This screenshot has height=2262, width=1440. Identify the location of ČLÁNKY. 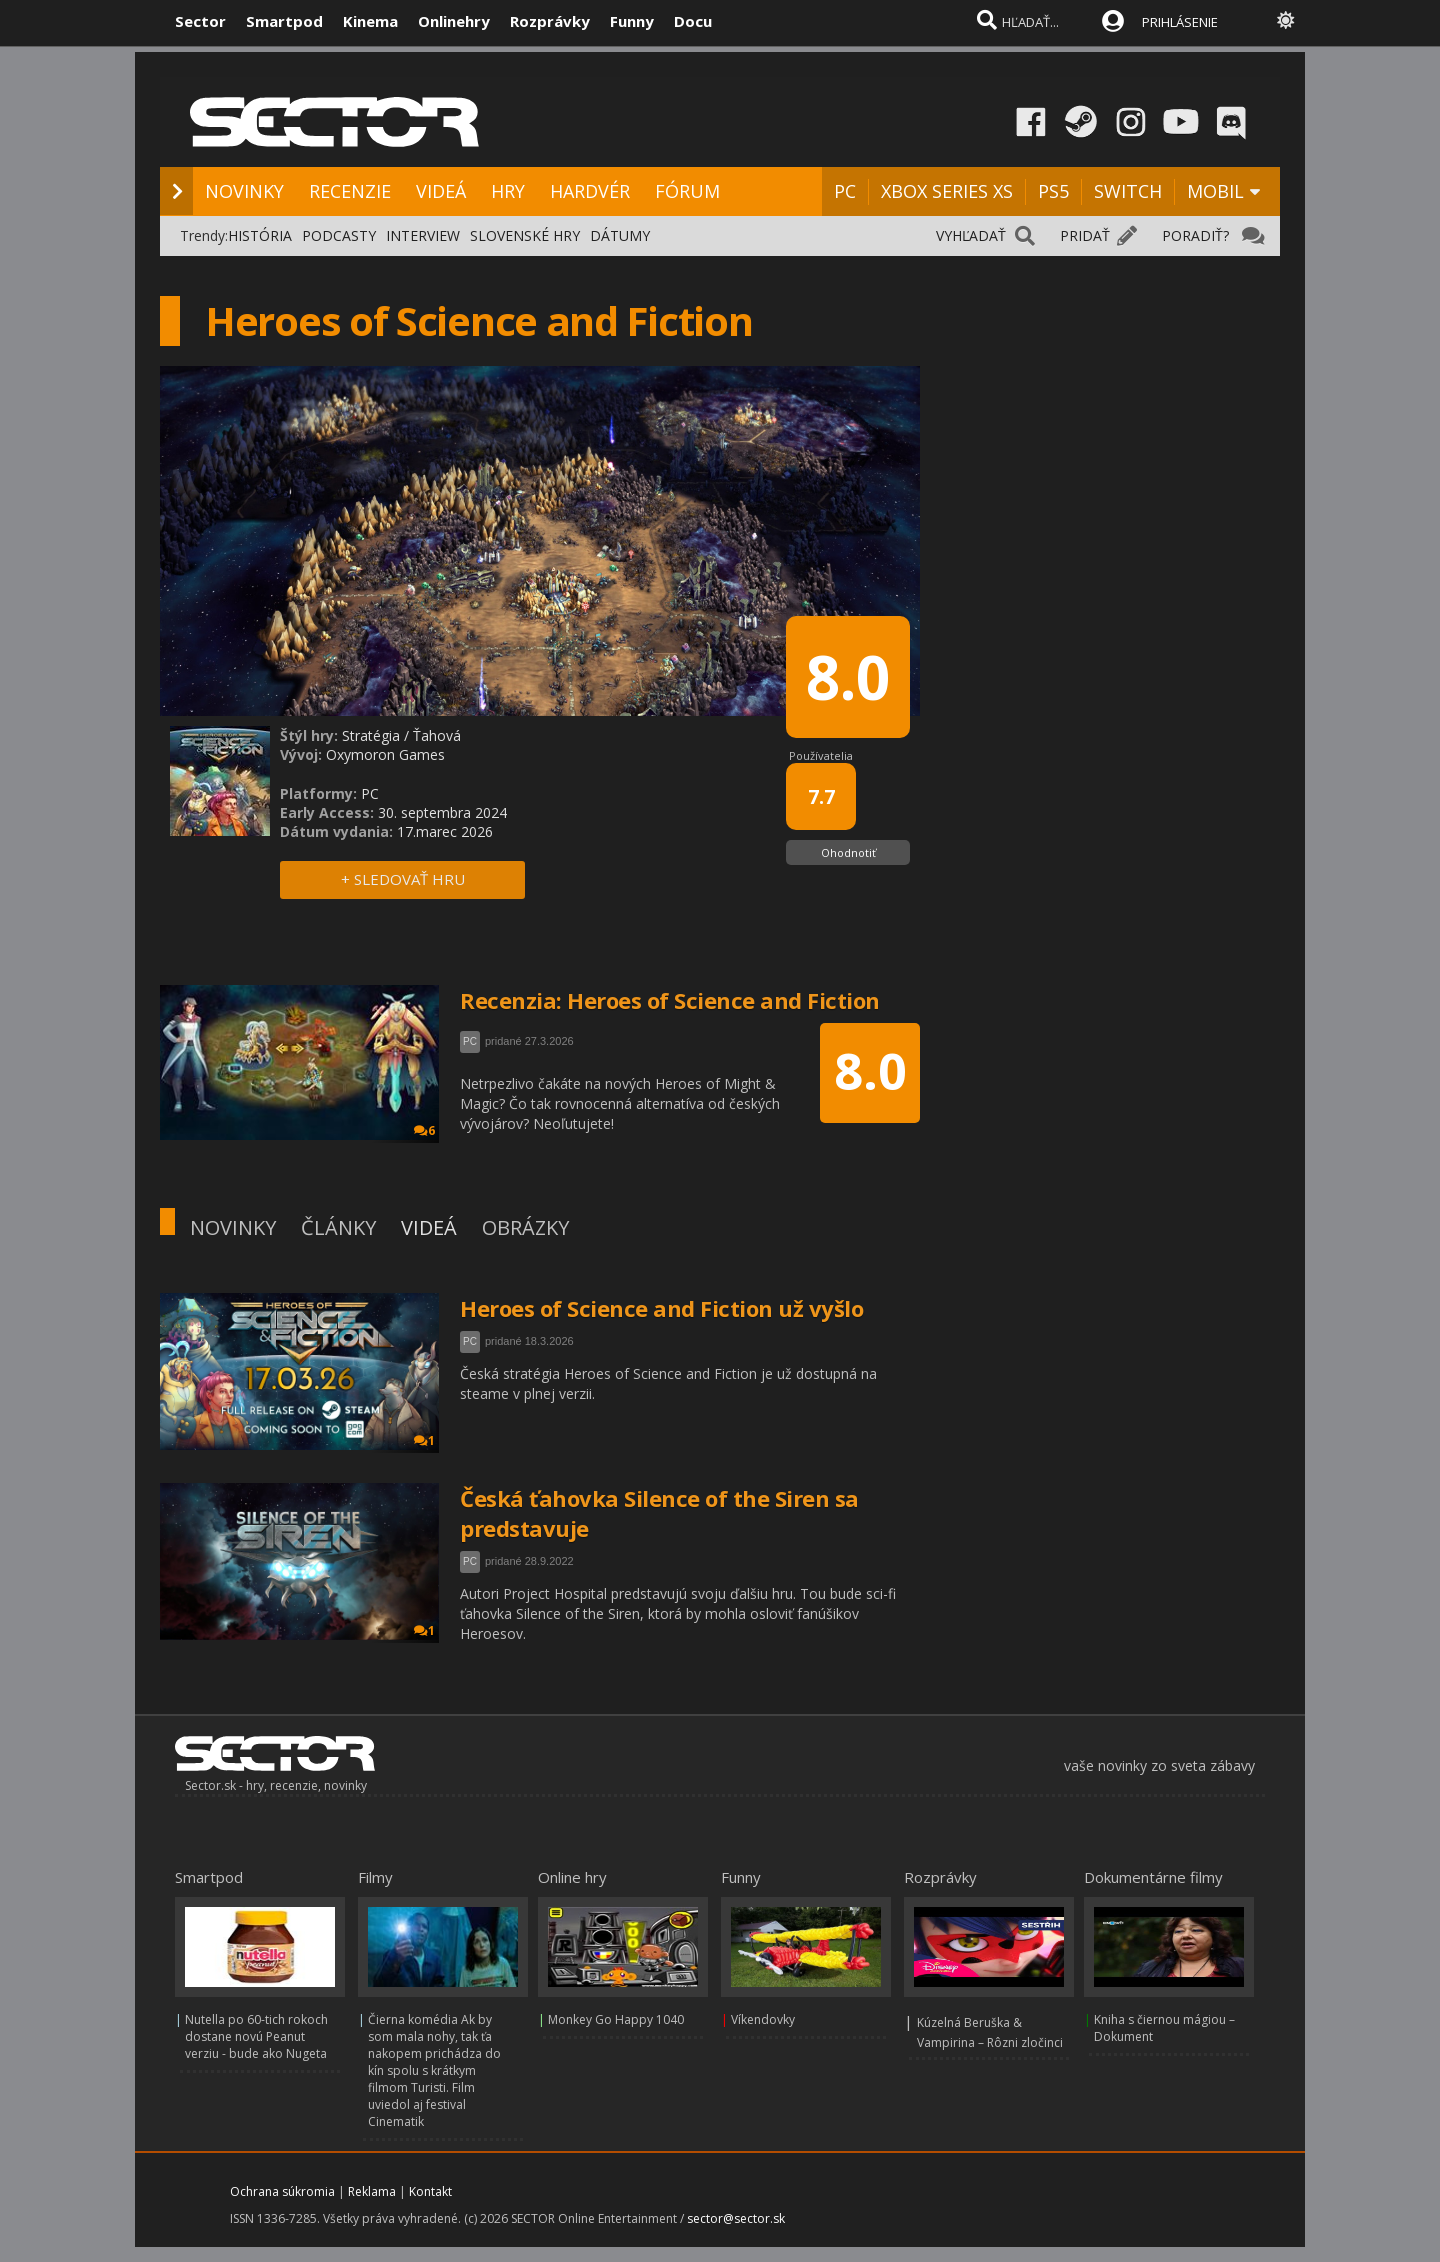
(338, 1227).